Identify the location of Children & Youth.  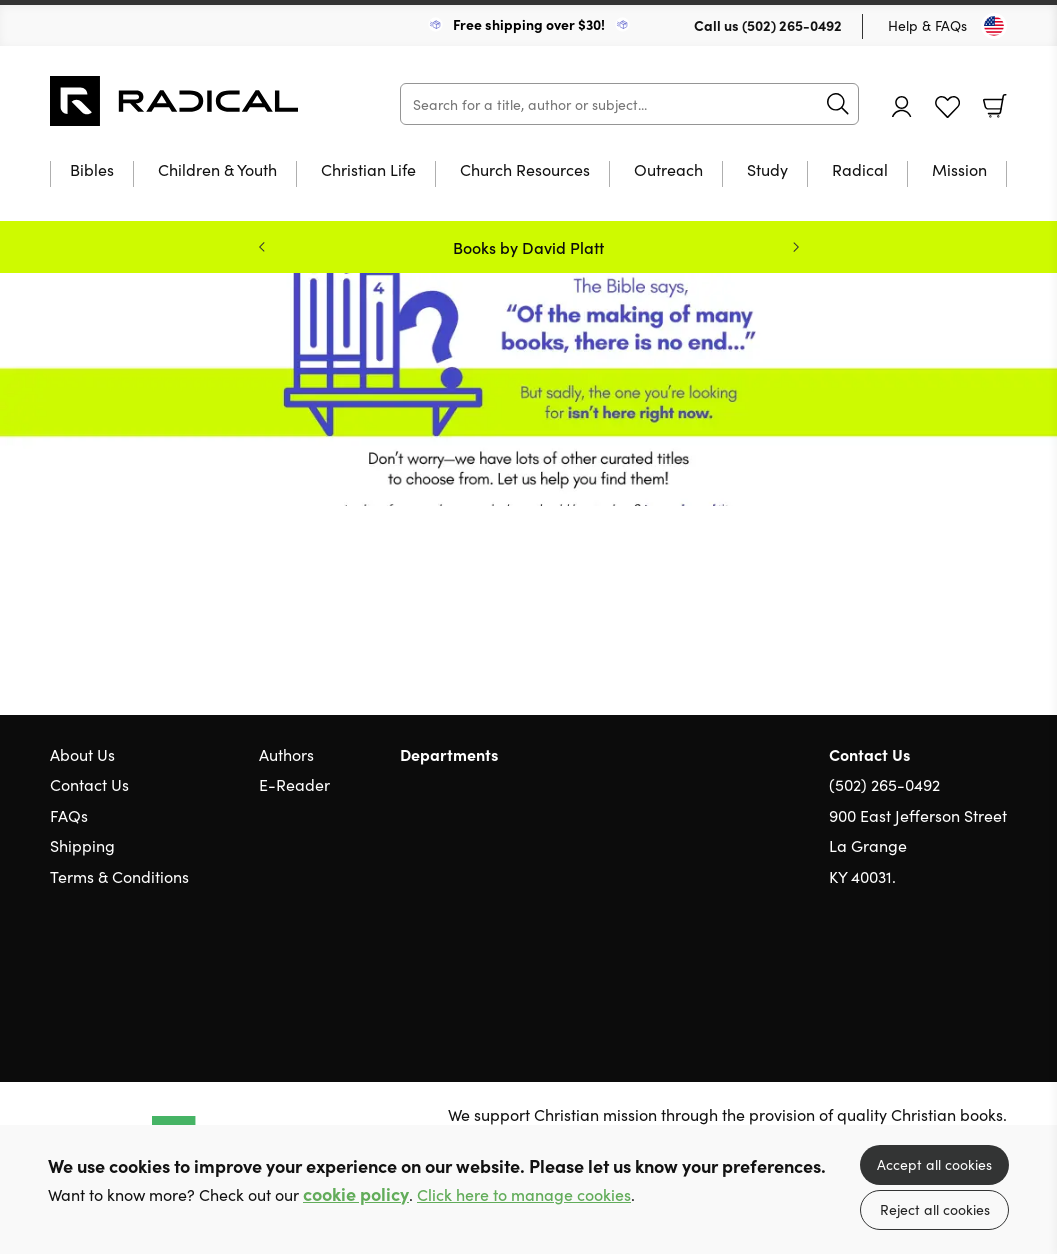
(217, 170).